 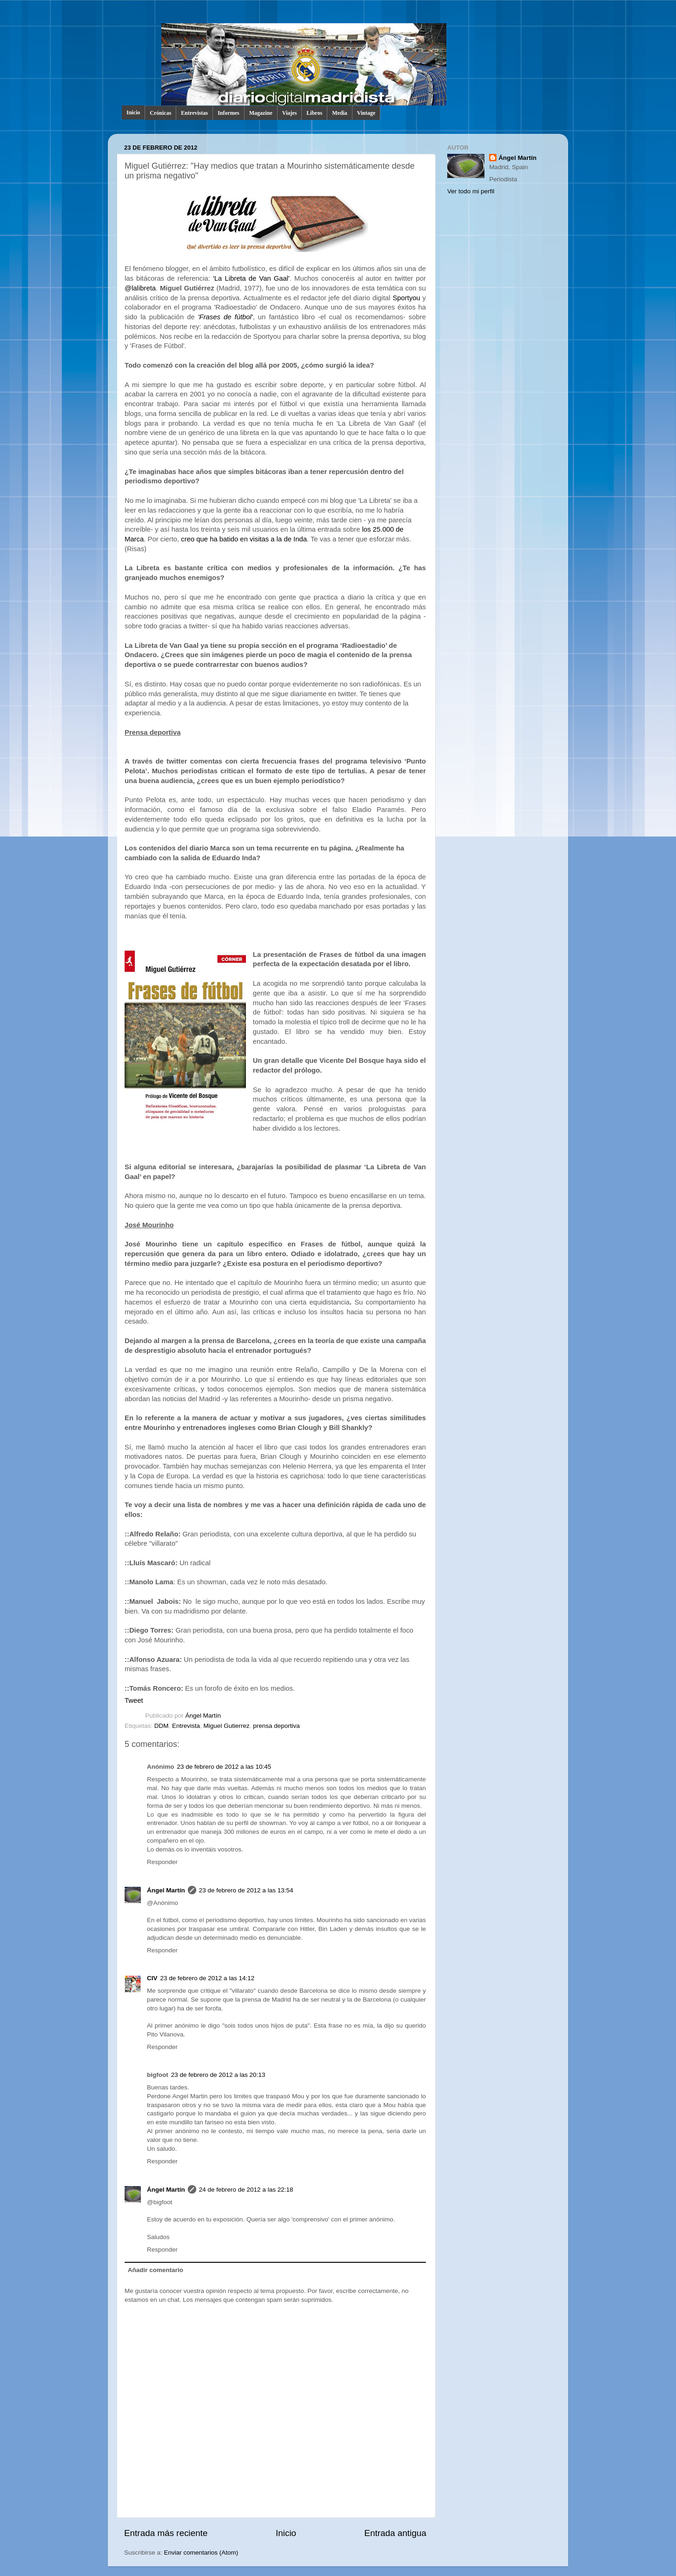 What do you see at coordinates (289, 113) in the screenshot?
I see `Viajes` at bounding box center [289, 113].